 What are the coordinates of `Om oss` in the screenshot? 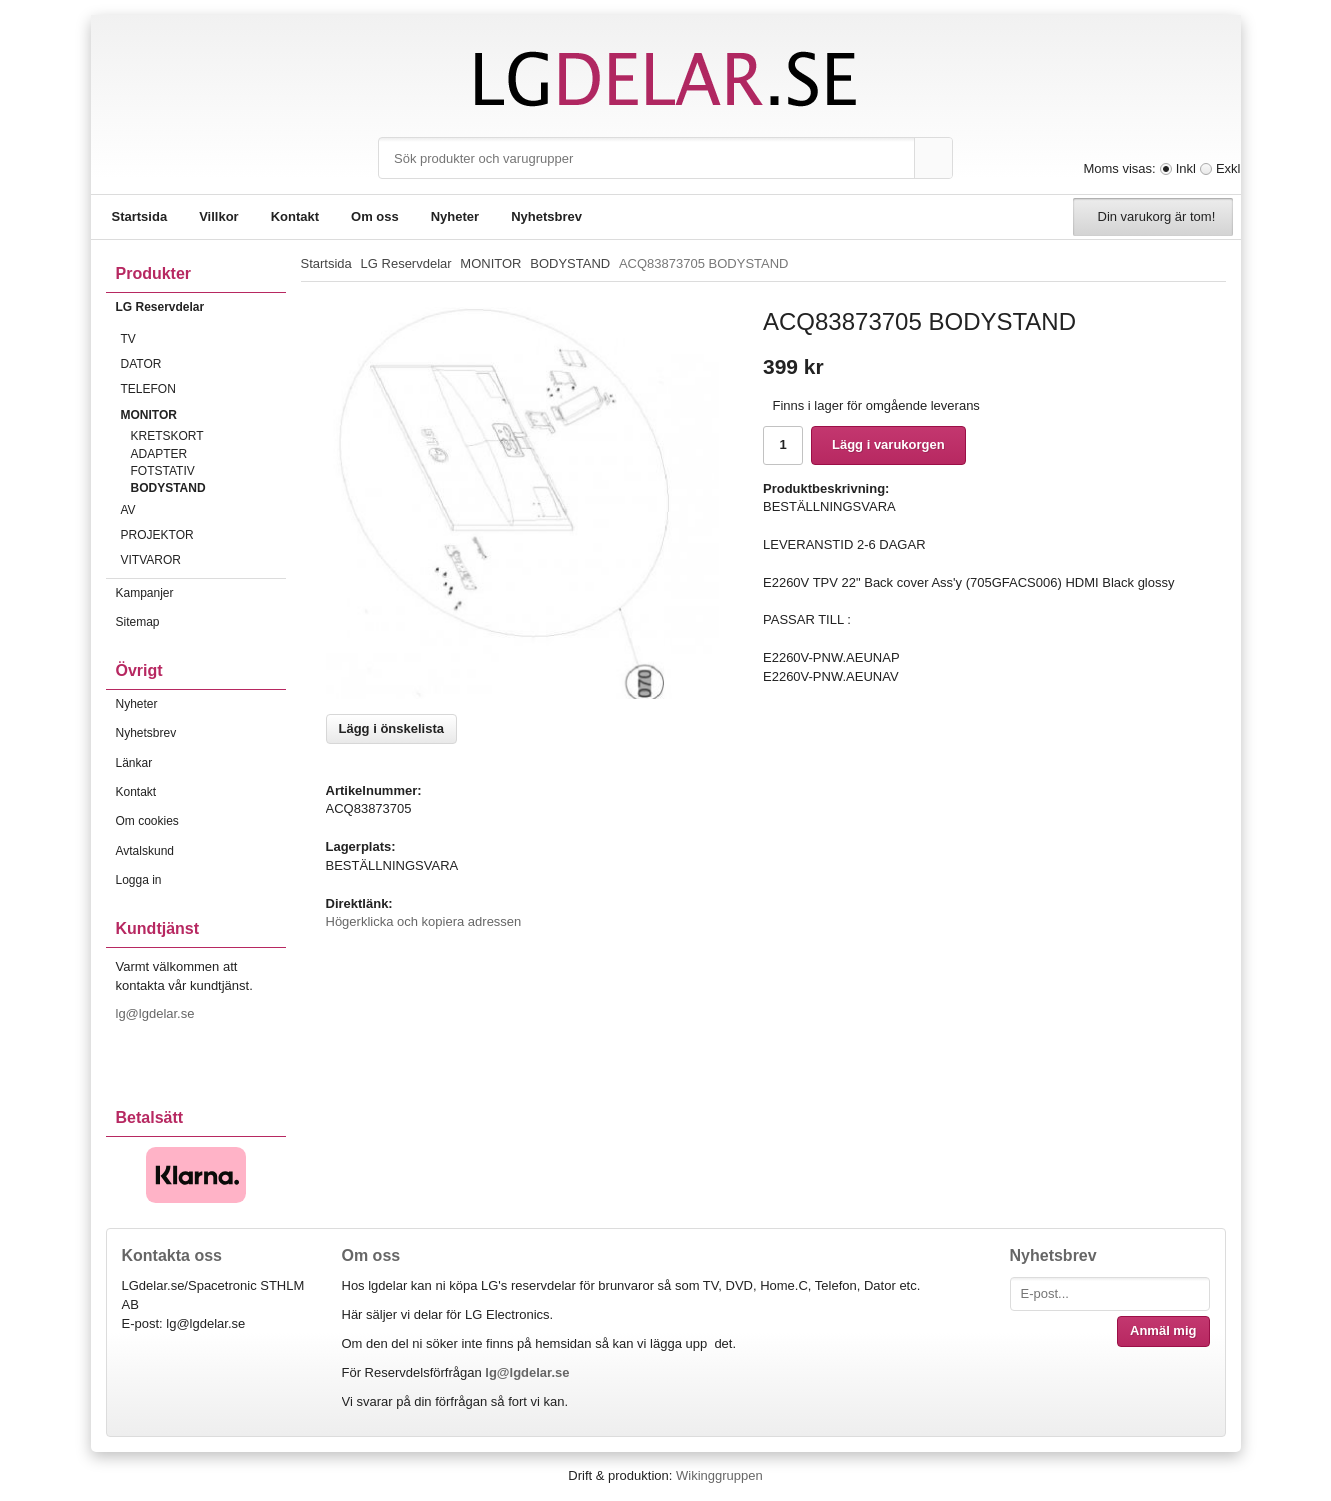 It's located at (375, 216).